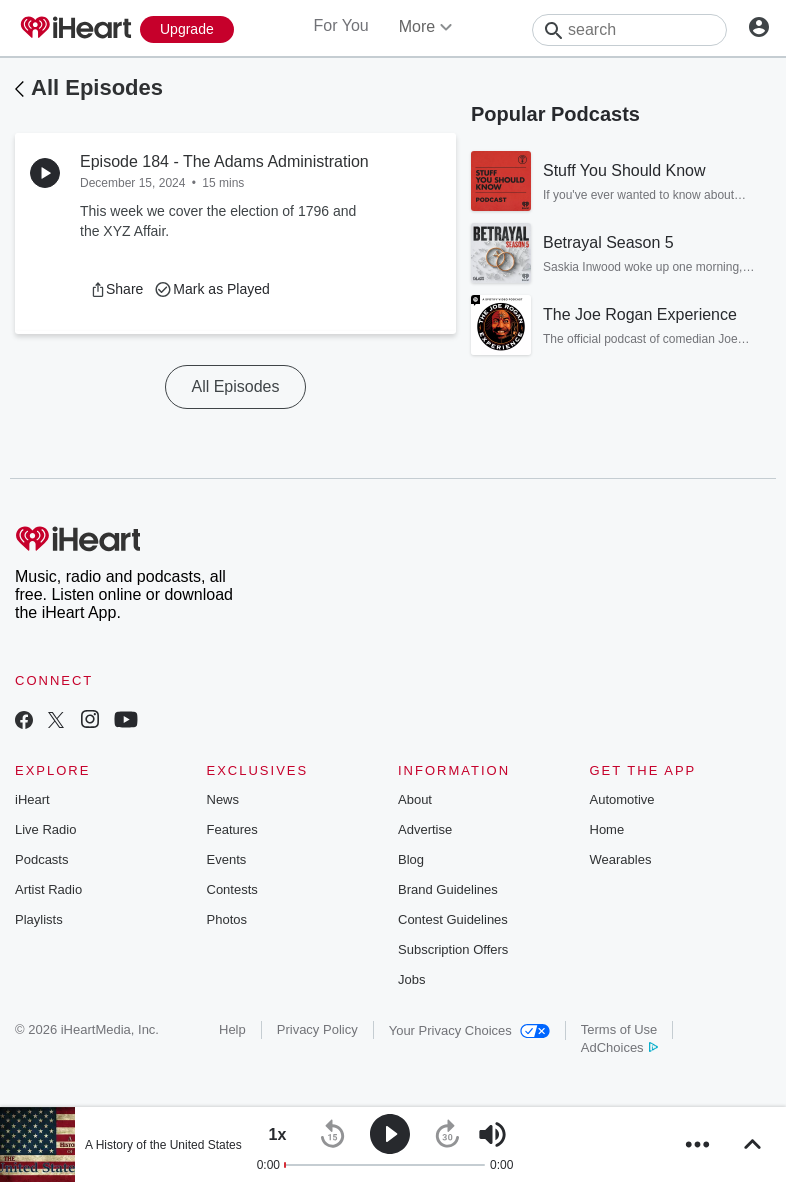 This screenshot has width=786, height=1182. I want to click on iHeart, so click(32, 799).